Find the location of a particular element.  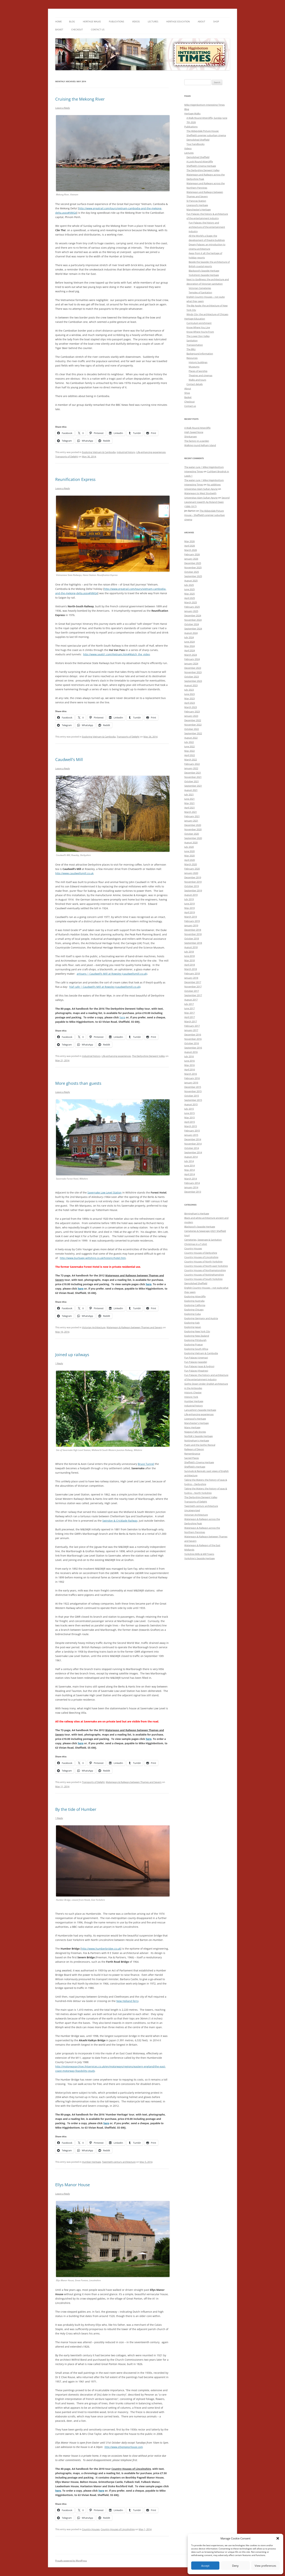

April 2026 is located at coordinates (189, 545).